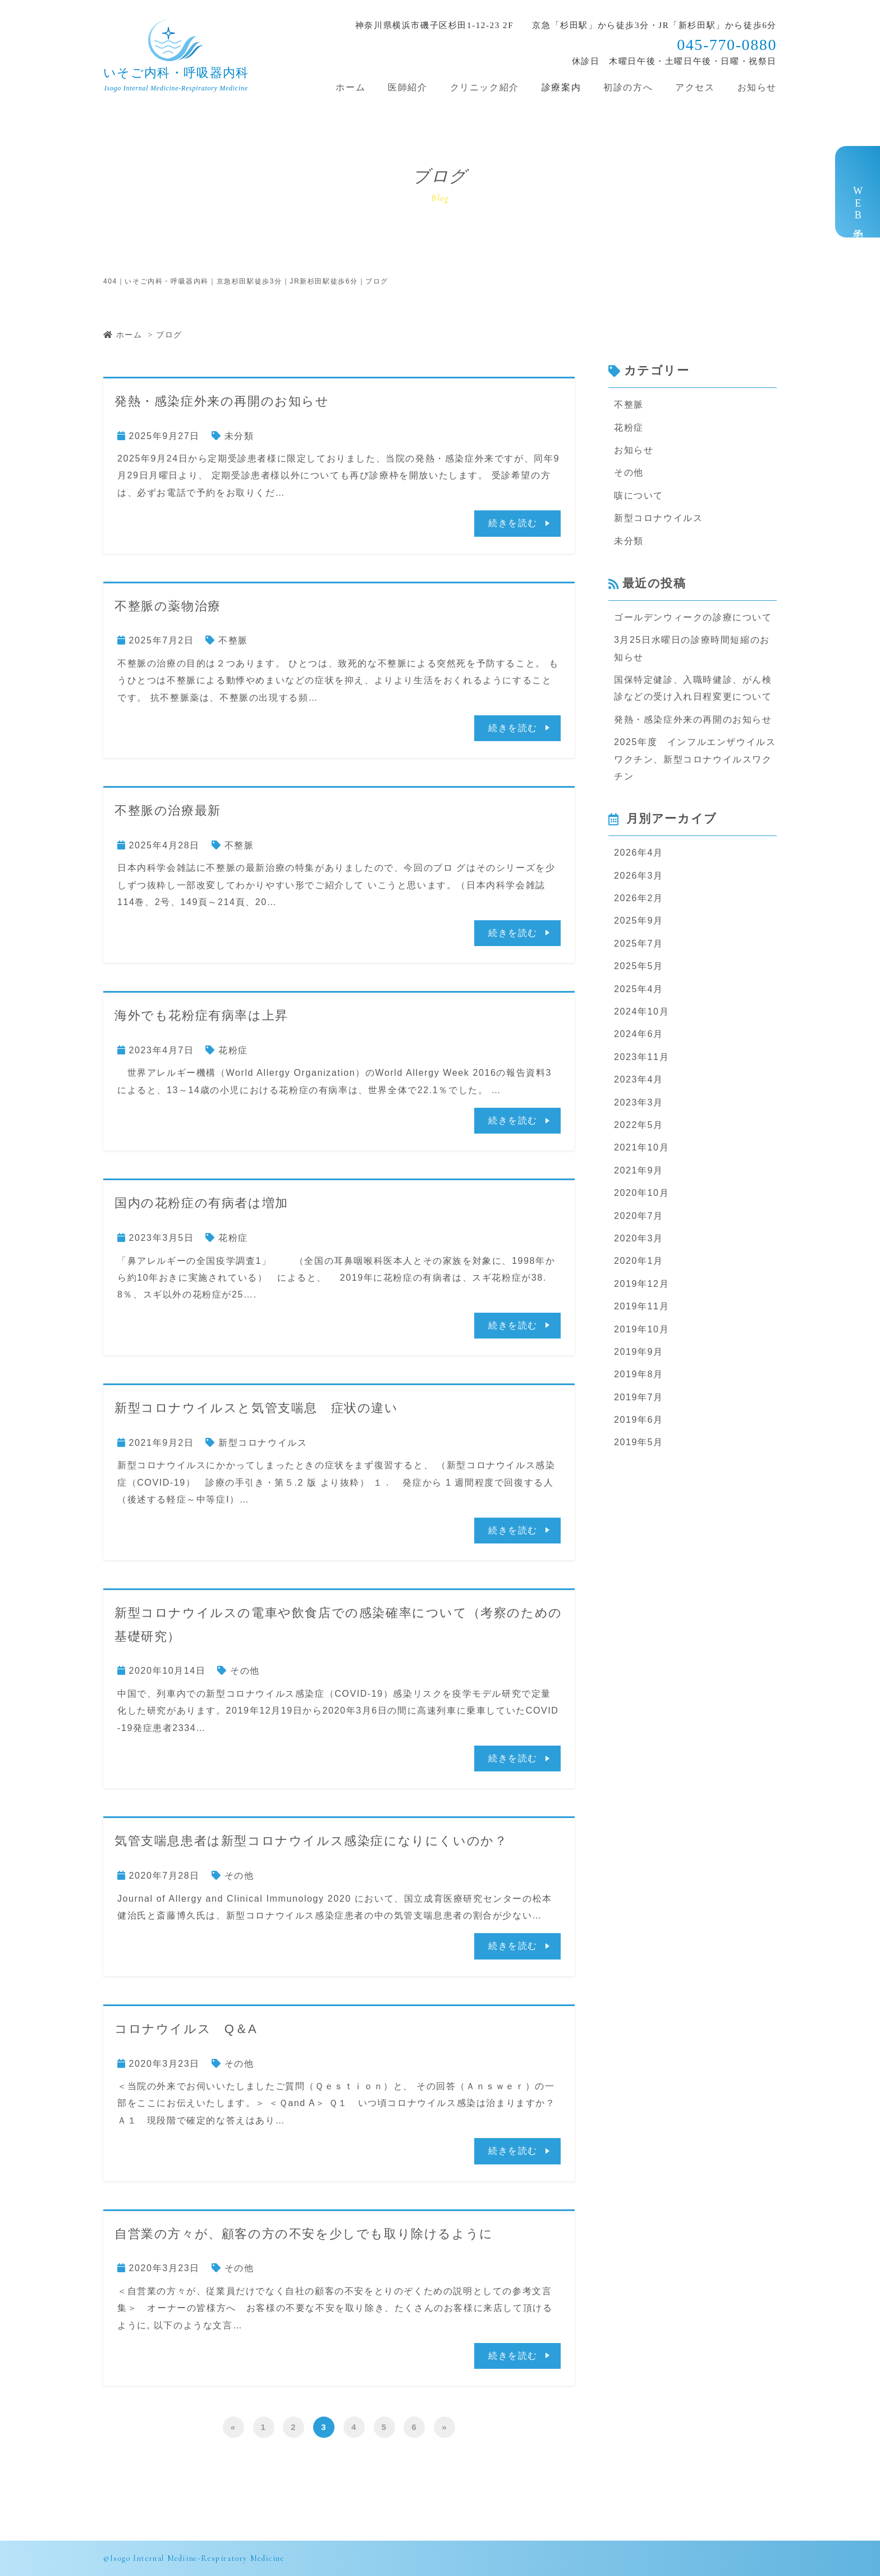  I want to click on 2025年度 インフルエンザウイルスワクチン、新型コロナウイルスワクチン, so click(695, 759).